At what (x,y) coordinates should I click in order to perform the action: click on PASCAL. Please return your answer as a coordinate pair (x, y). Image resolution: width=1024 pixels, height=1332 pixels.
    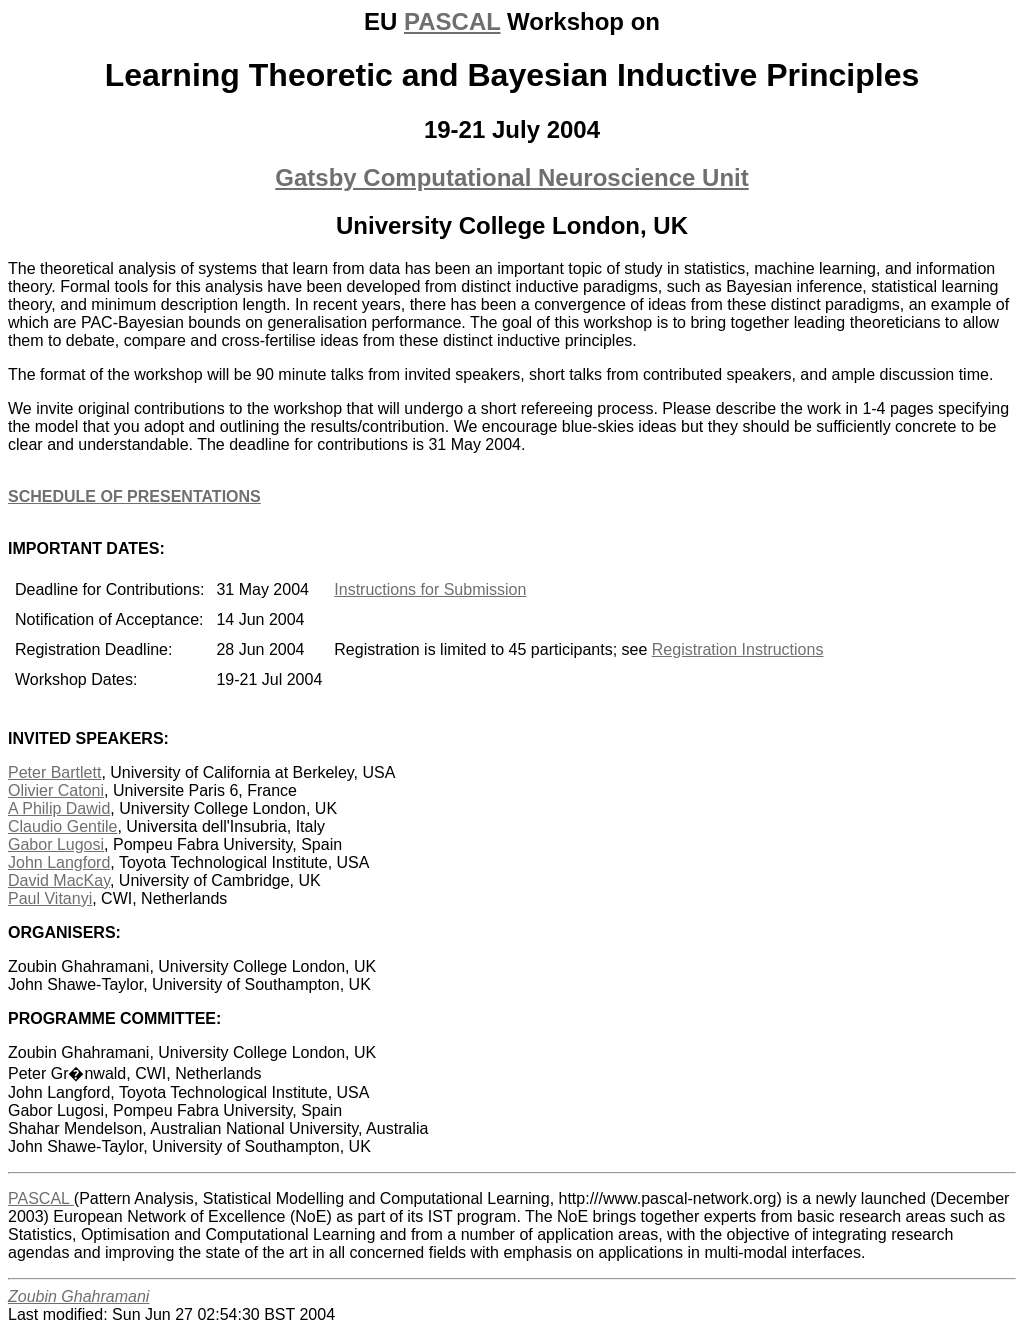
    Looking at the image, I should click on (452, 21).